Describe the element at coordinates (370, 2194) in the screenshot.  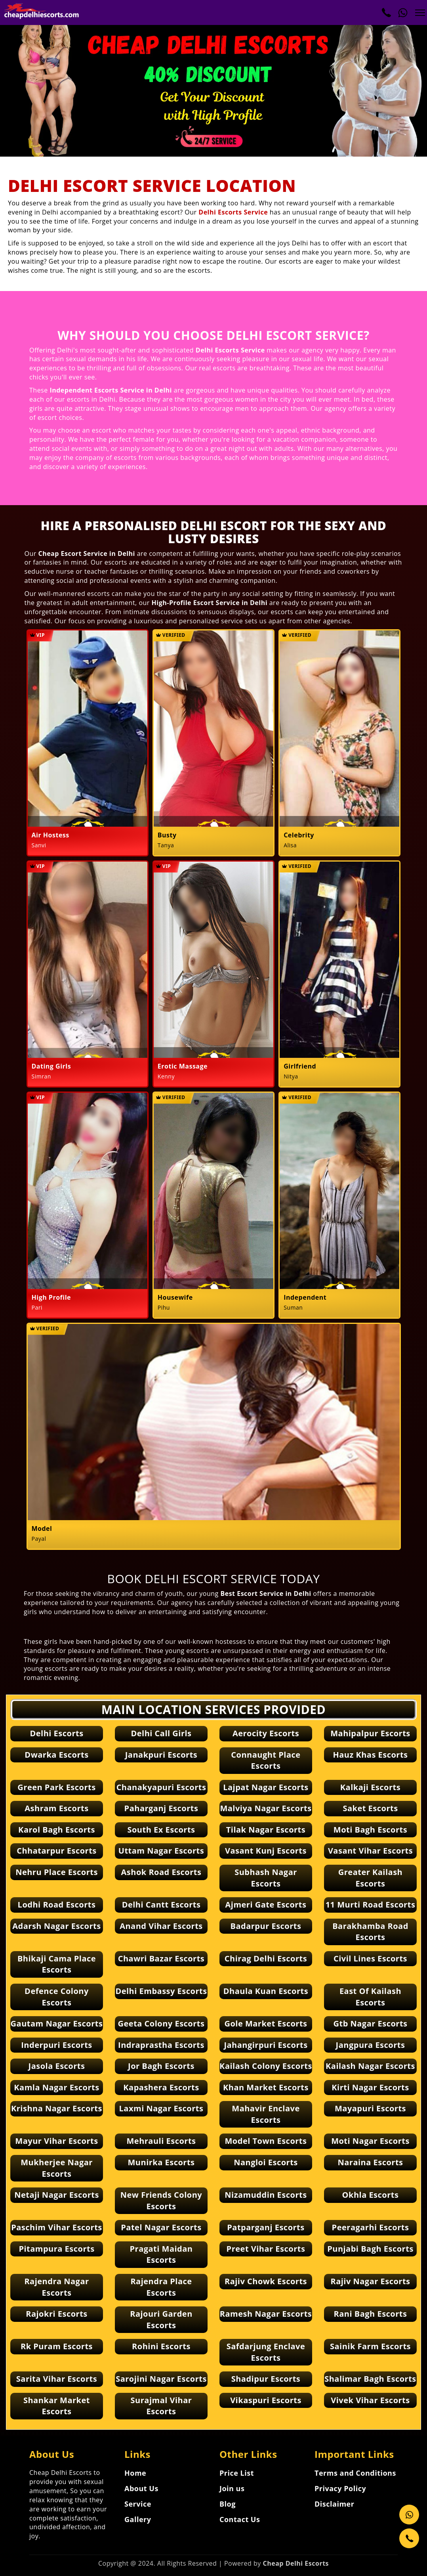
I see `Okhla Escorts` at that location.